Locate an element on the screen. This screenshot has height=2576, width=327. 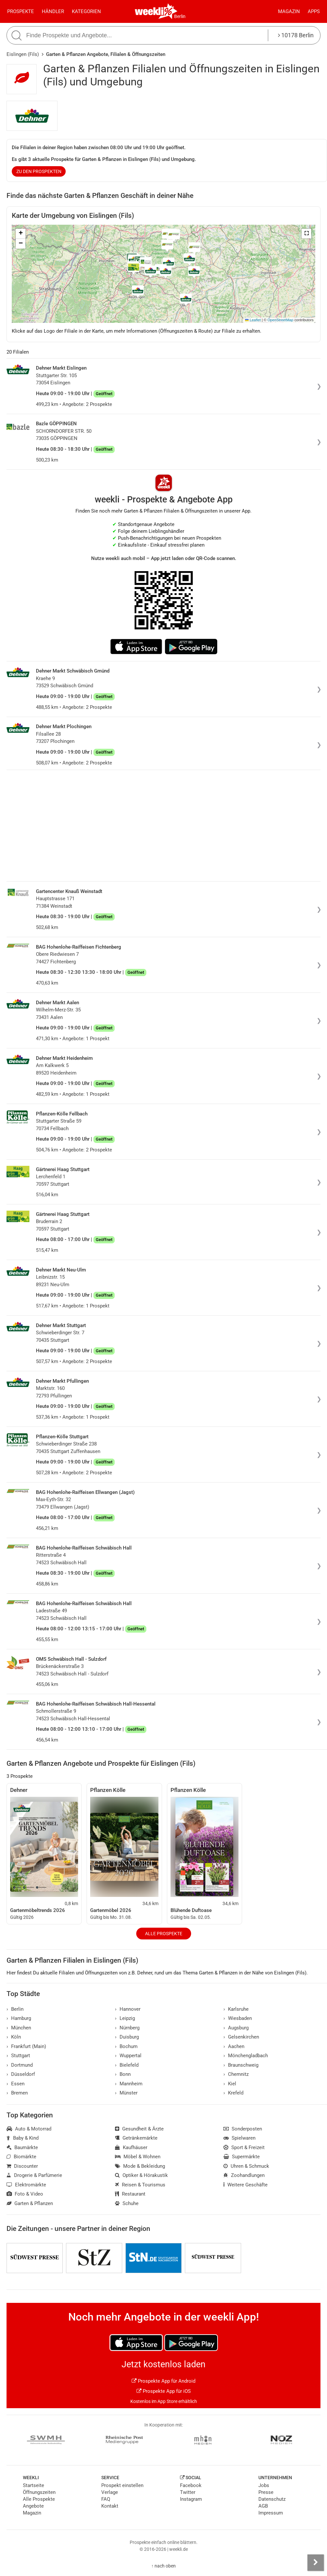
Prospekt einstellen is located at coordinates (122, 2485).